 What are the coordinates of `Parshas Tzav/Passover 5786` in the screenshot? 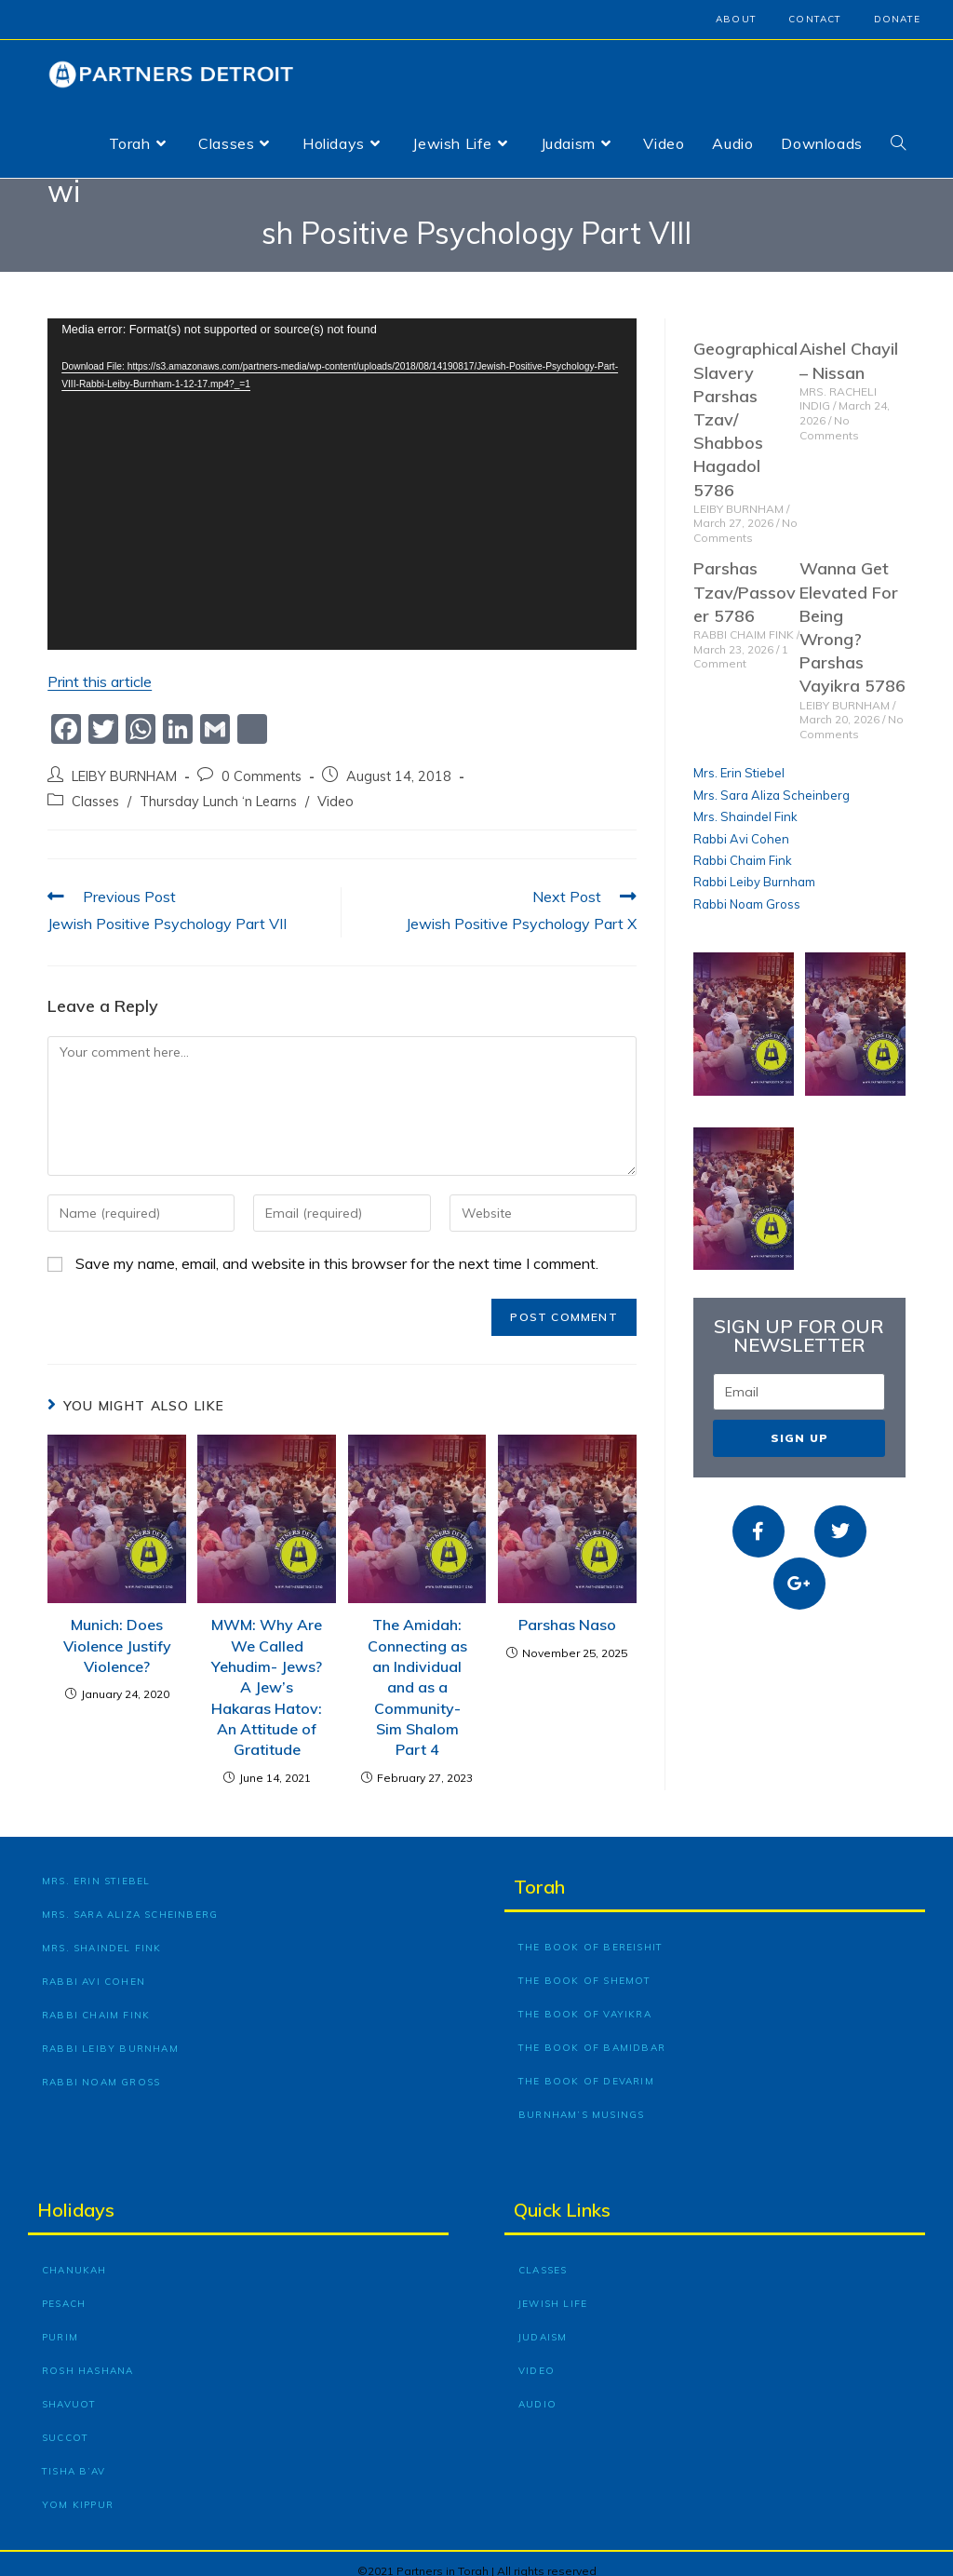 It's located at (744, 578).